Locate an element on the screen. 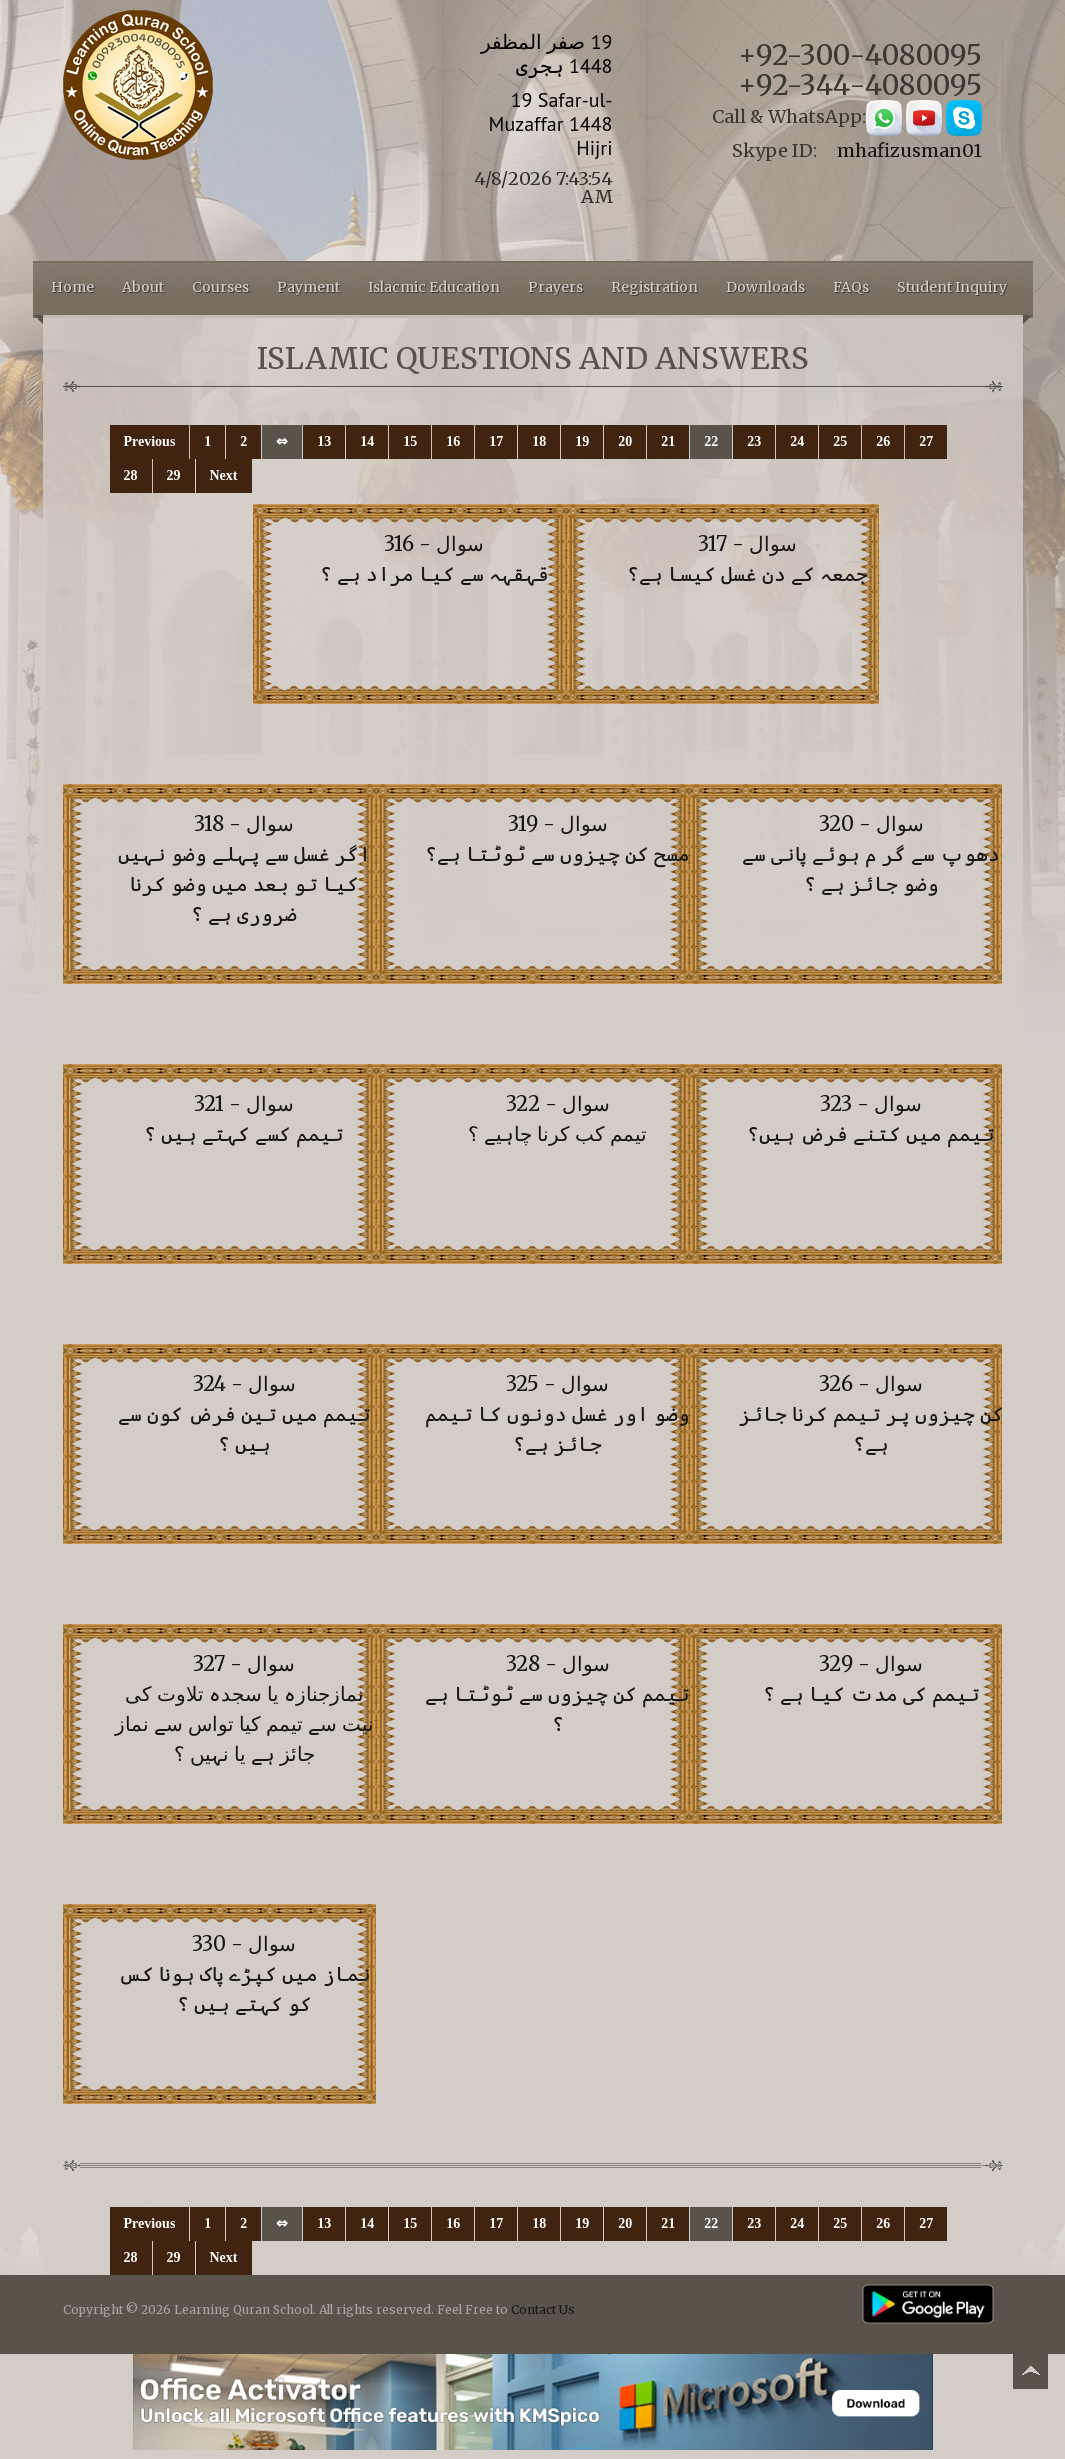 The width and height of the screenshot is (1065, 2459). سوال - 330 نماز میں کپڑے پاک ہونا کس کو کہتے ہیں ؟ is located at coordinates (244, 1973).